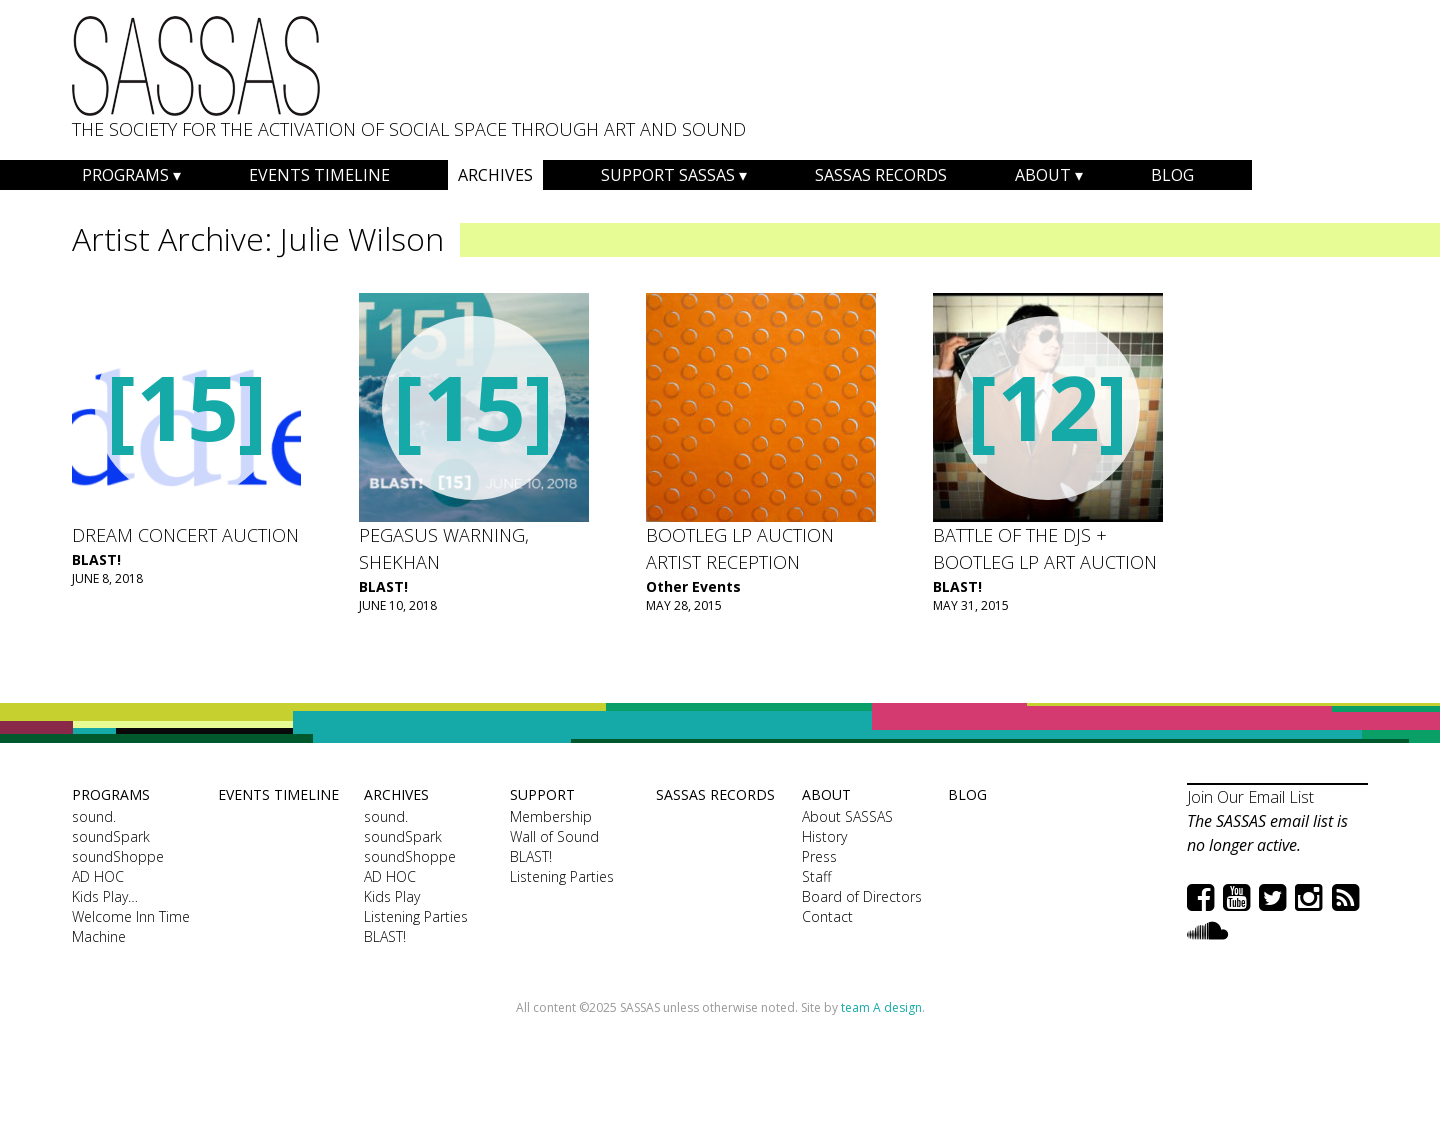 This screenshot has width=1440, height=1145. I want to click on Contact, so click(827, 916).